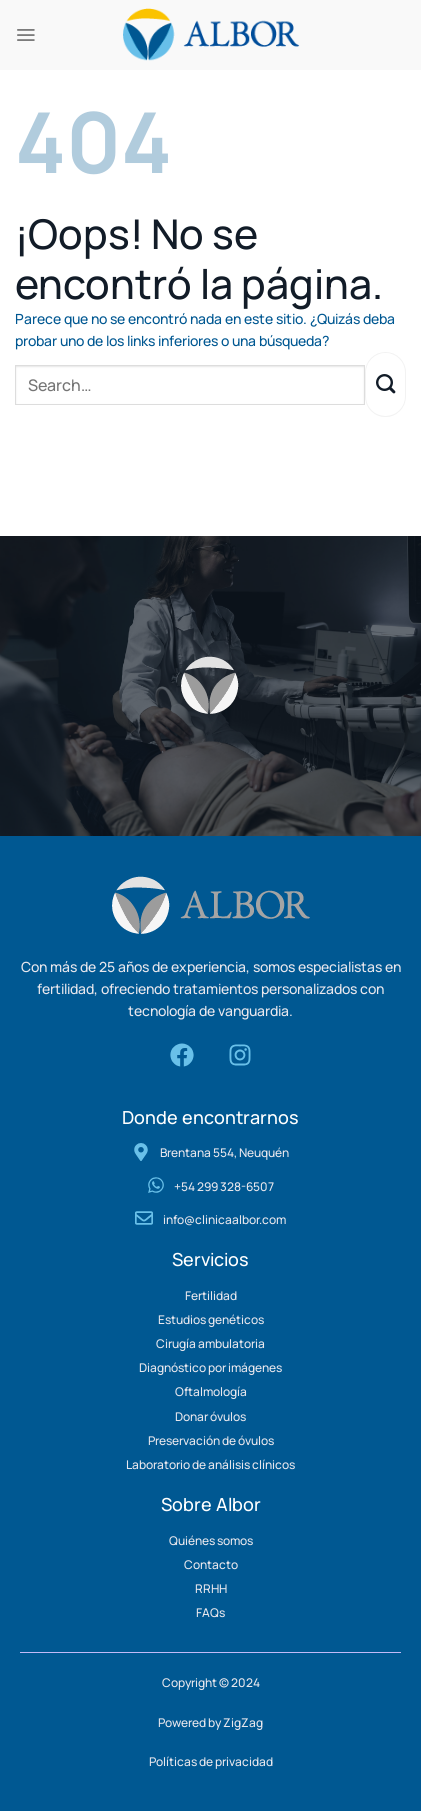 This screenshot has width=421, height=1811. Describe the element at coordinates (385, 384) in the screenshot. I see `[Enviar]` at that location.